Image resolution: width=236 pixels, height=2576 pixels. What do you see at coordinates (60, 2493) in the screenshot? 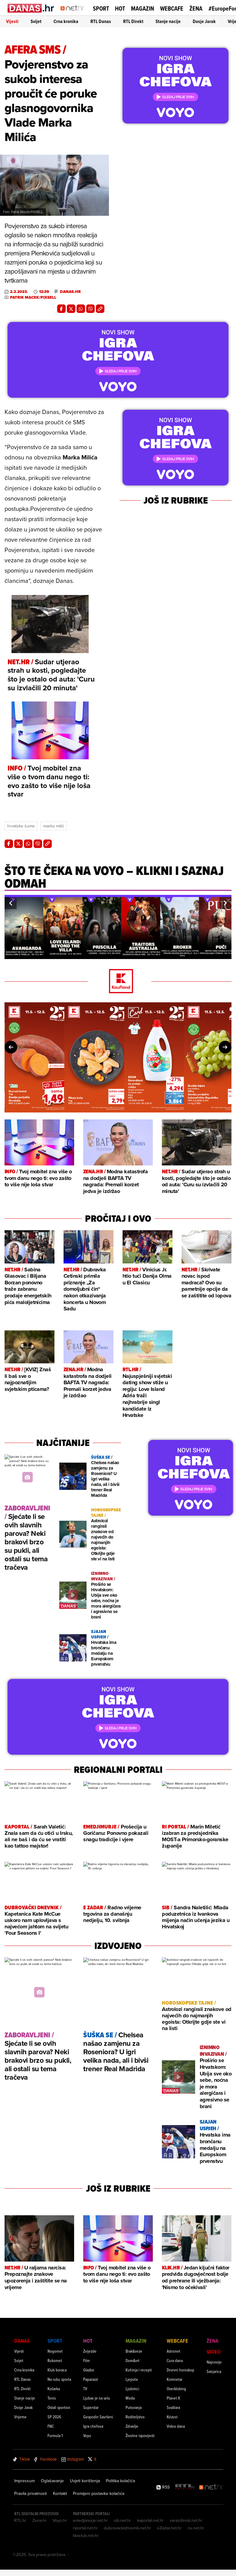
I see `Kontakt` at bounding box center [60, 2493].